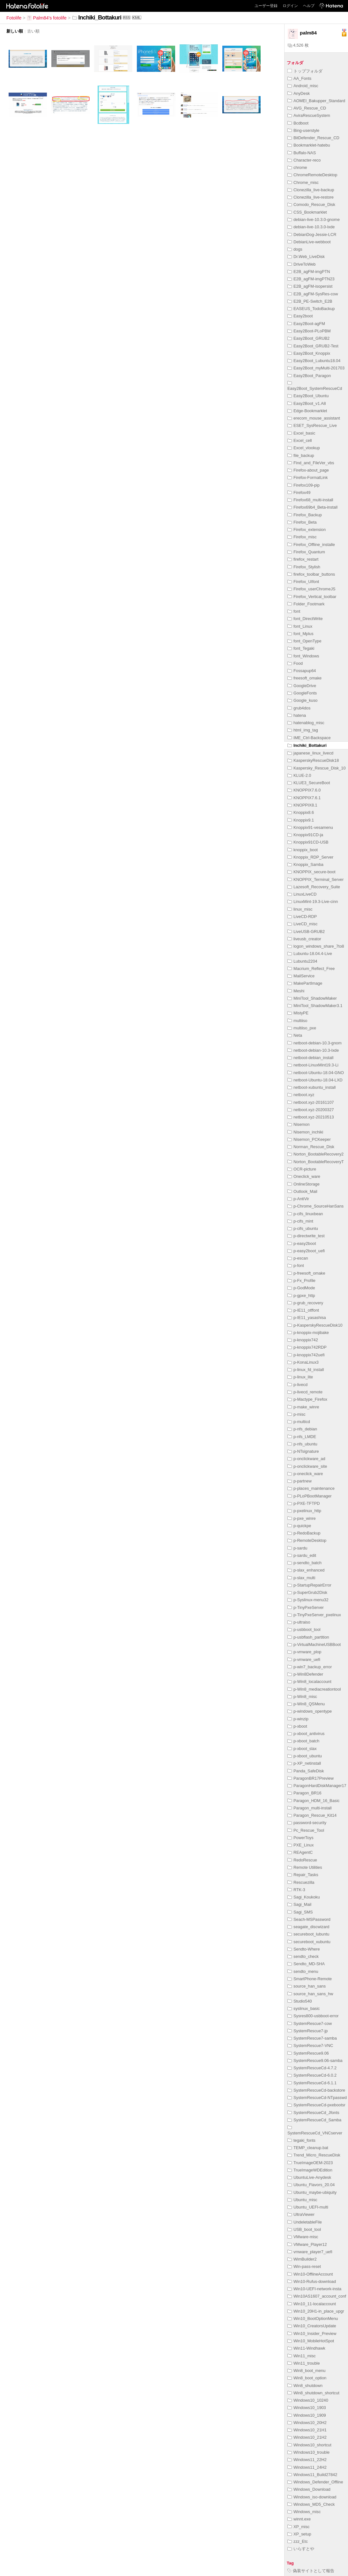  What do you see at coordinates (306, 2415) in the screenshot?
I see `Windows10_1909` at bounding box center [306, 2415].